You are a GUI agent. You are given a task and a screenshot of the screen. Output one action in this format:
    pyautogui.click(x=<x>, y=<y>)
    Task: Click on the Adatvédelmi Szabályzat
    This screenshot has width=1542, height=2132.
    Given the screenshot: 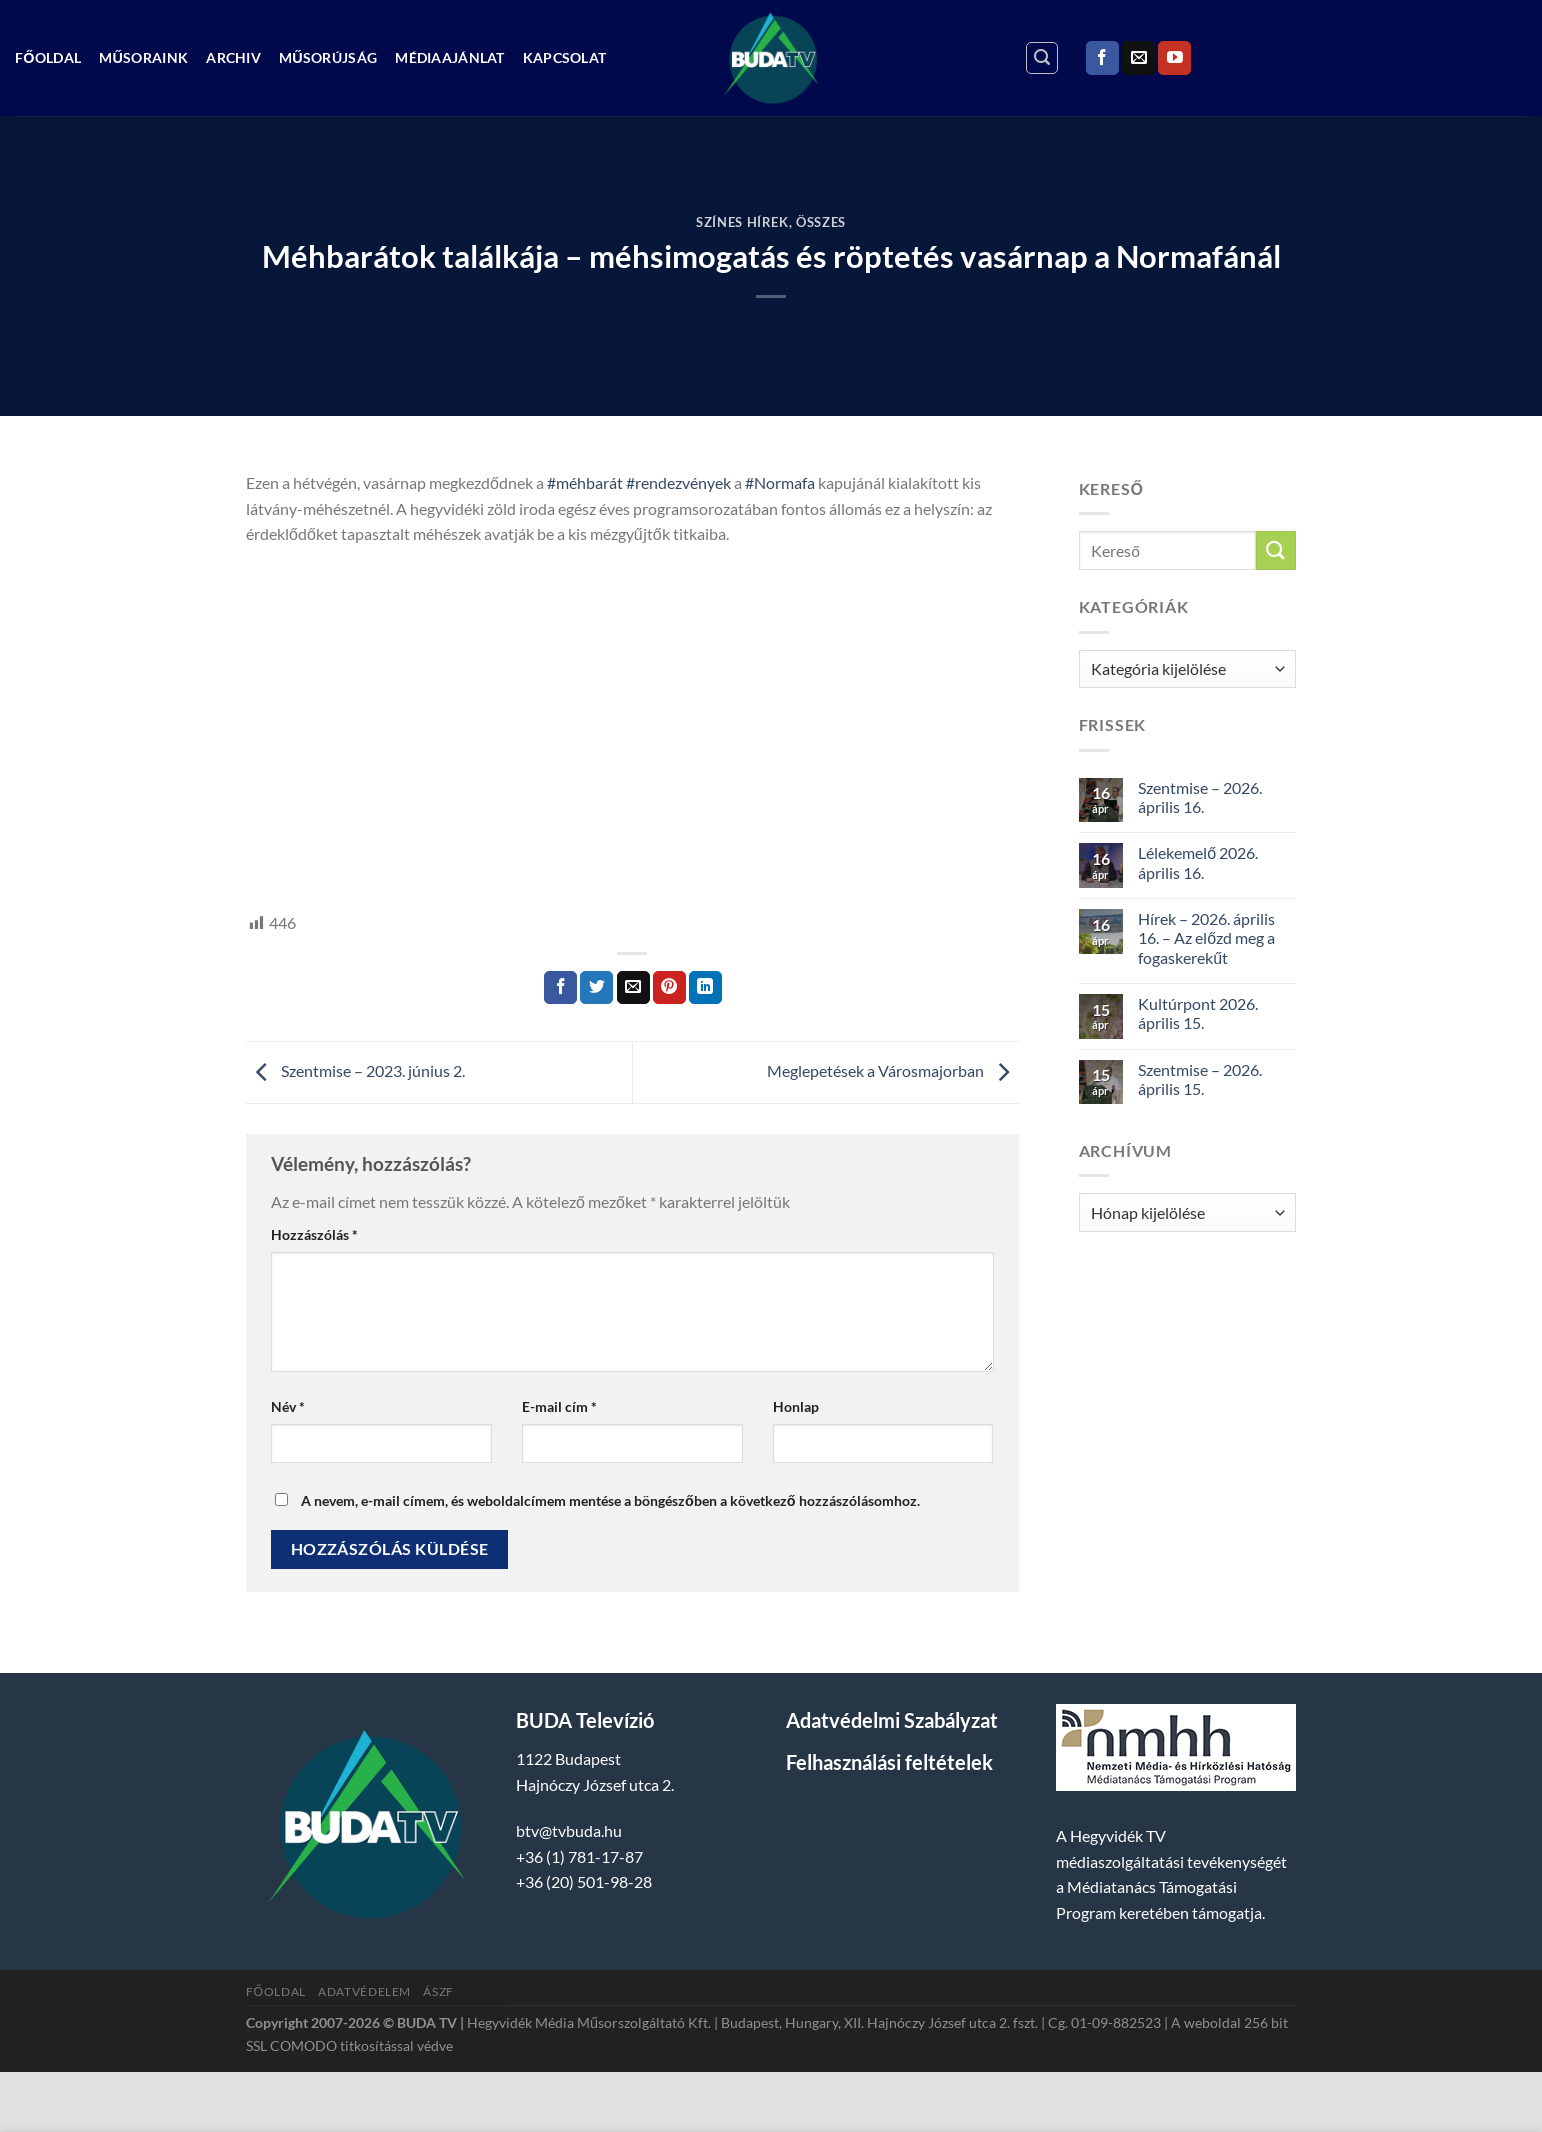 What is the action you would take?
    pyautogui.click(x=892, y=1720)
    